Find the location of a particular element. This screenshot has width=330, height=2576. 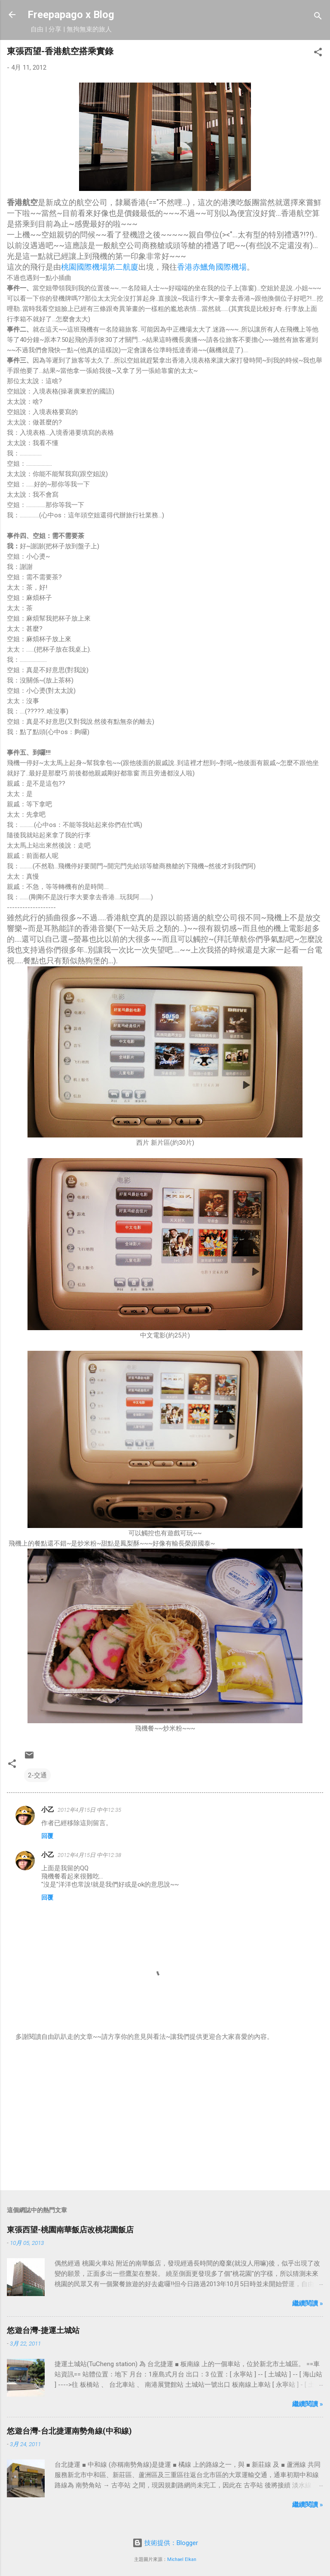

東張西望-桃園南華飯店改桃花園飯店 is located at coordinates (70, 2229).